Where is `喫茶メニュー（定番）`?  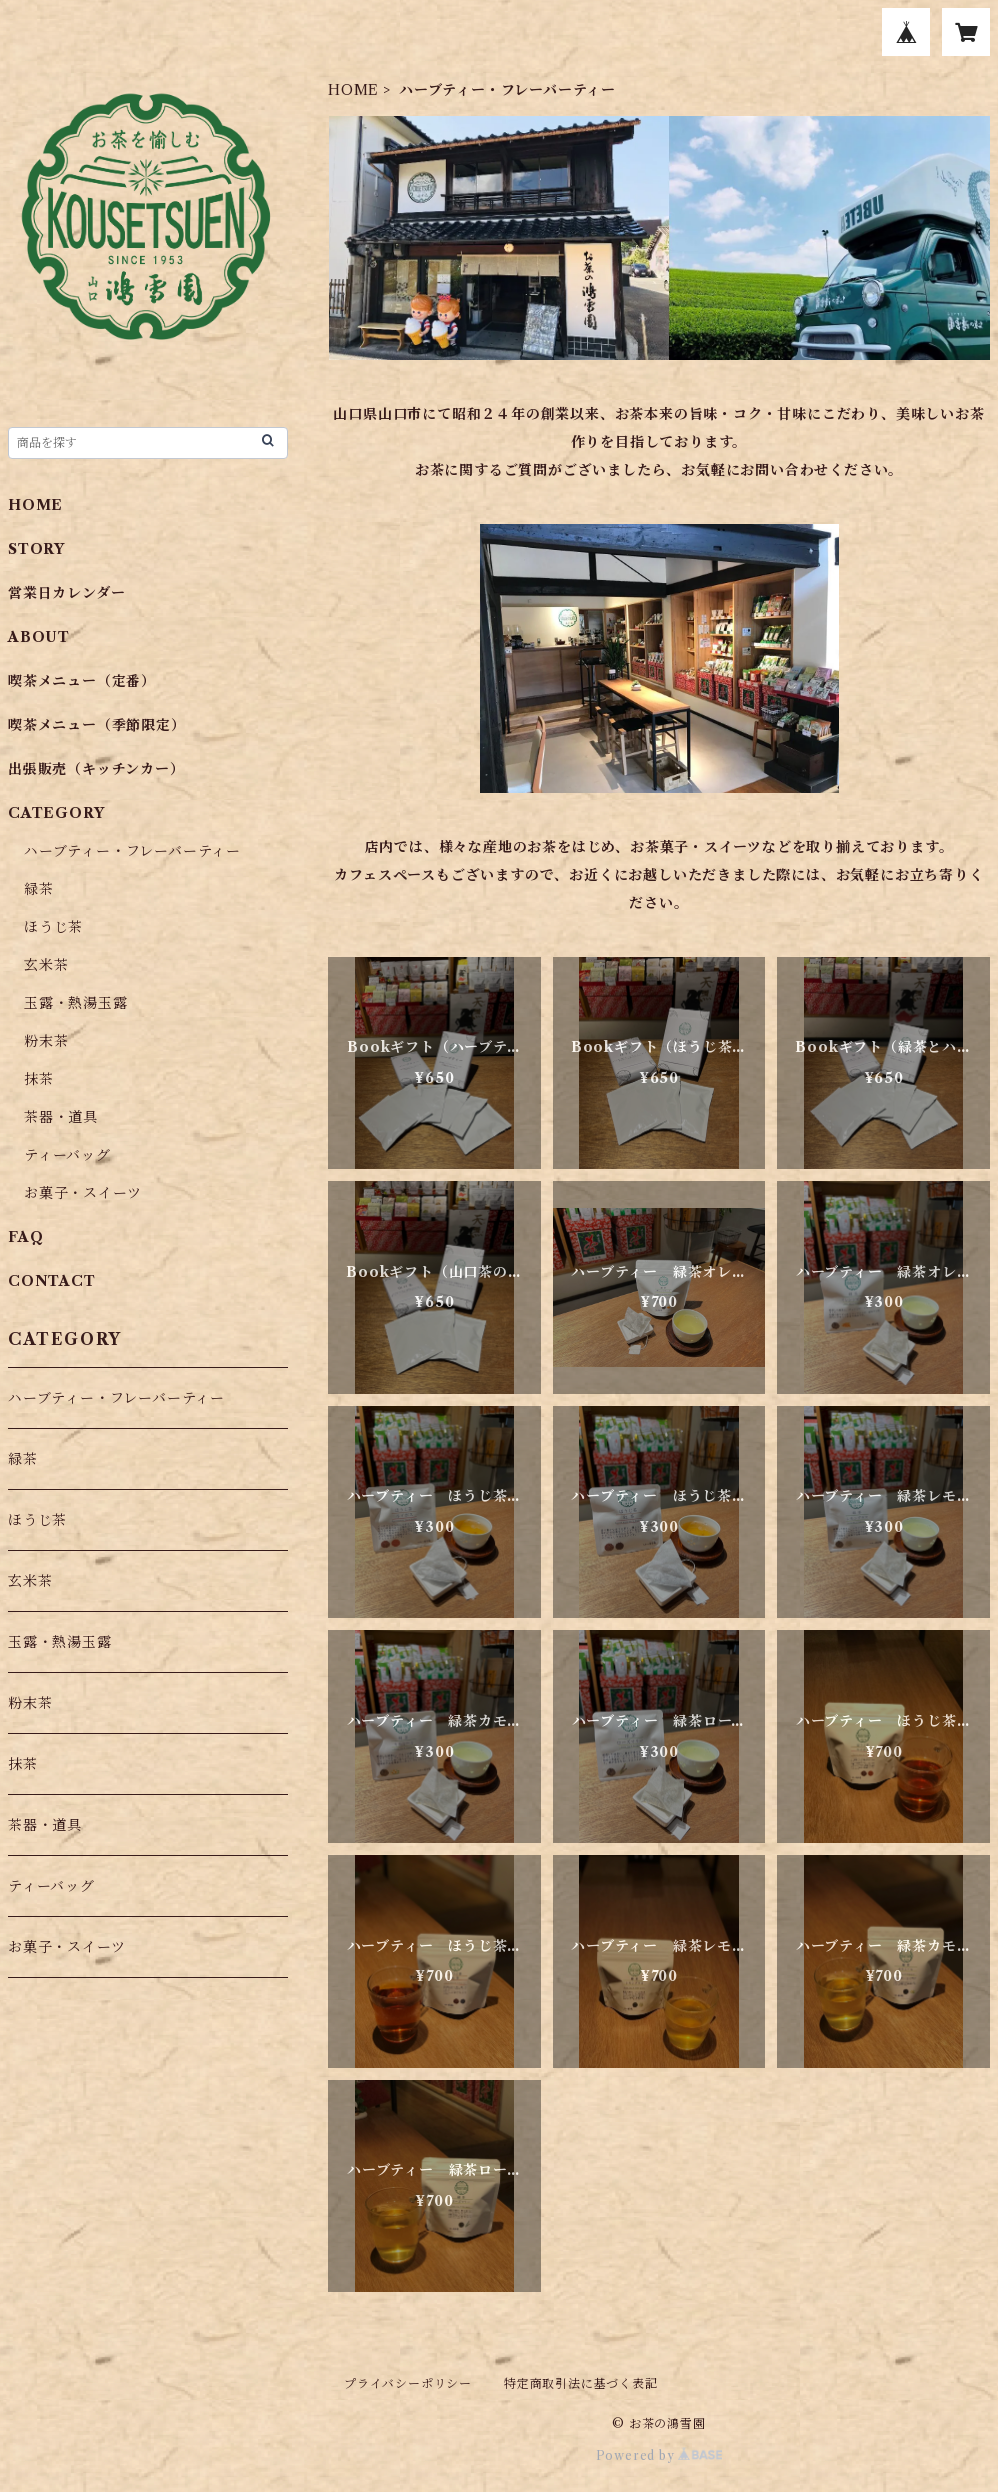
喫茶メニュー（定番） is located at coordinates (82, 681).